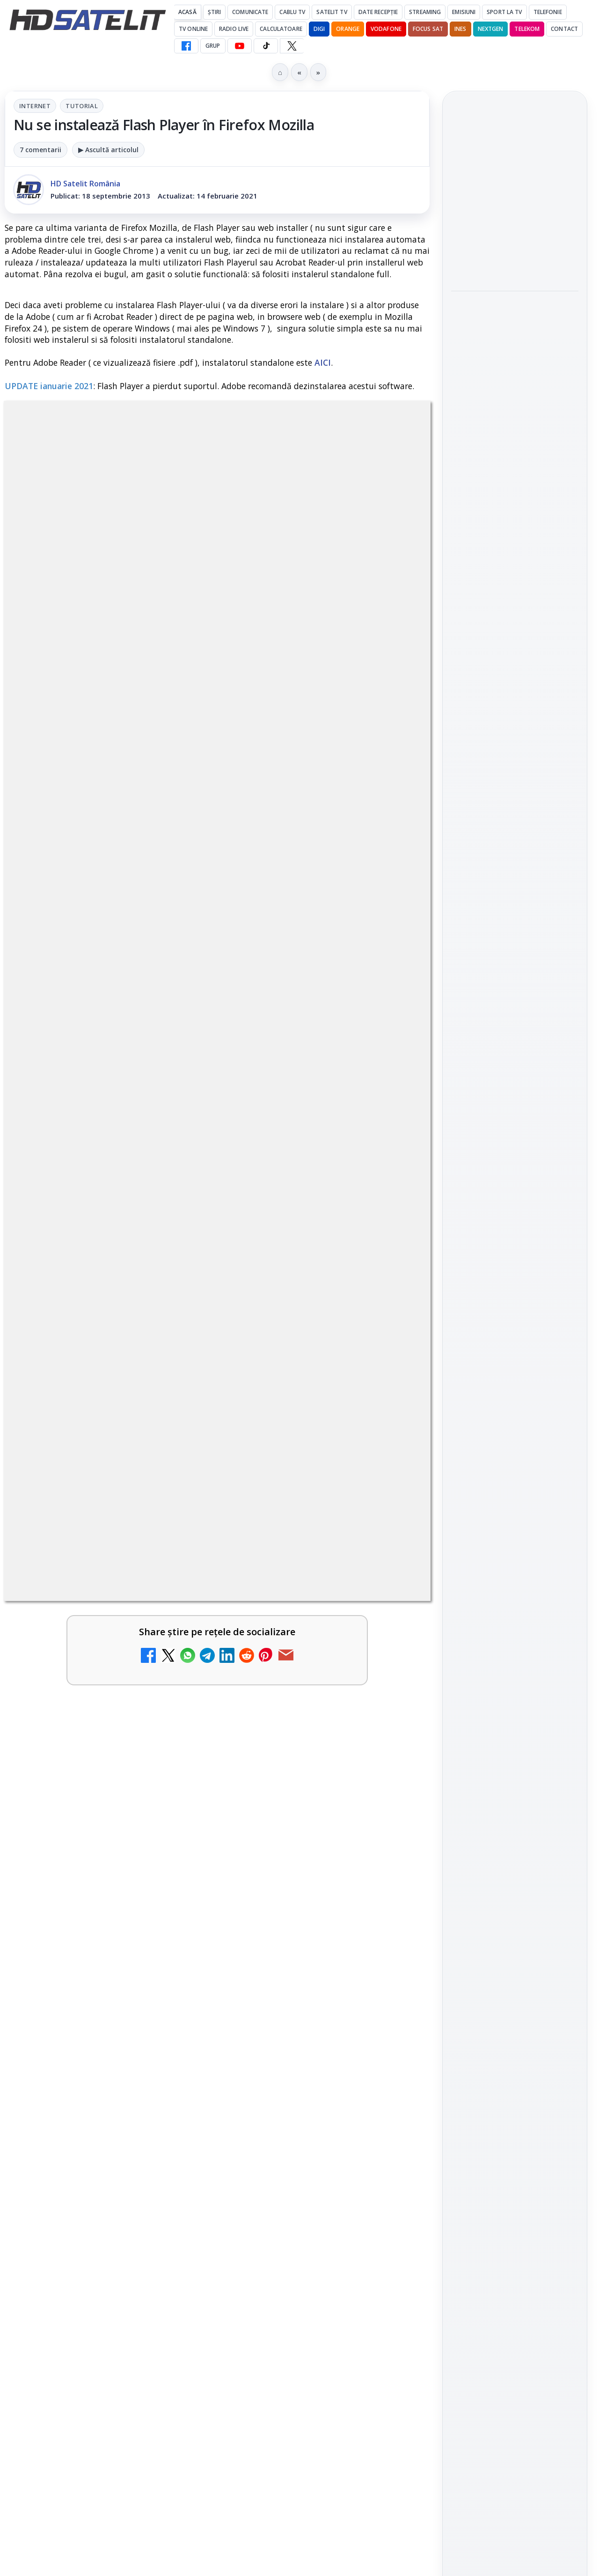  I want to click on Pinterest Satelit, so click(515, 1351).